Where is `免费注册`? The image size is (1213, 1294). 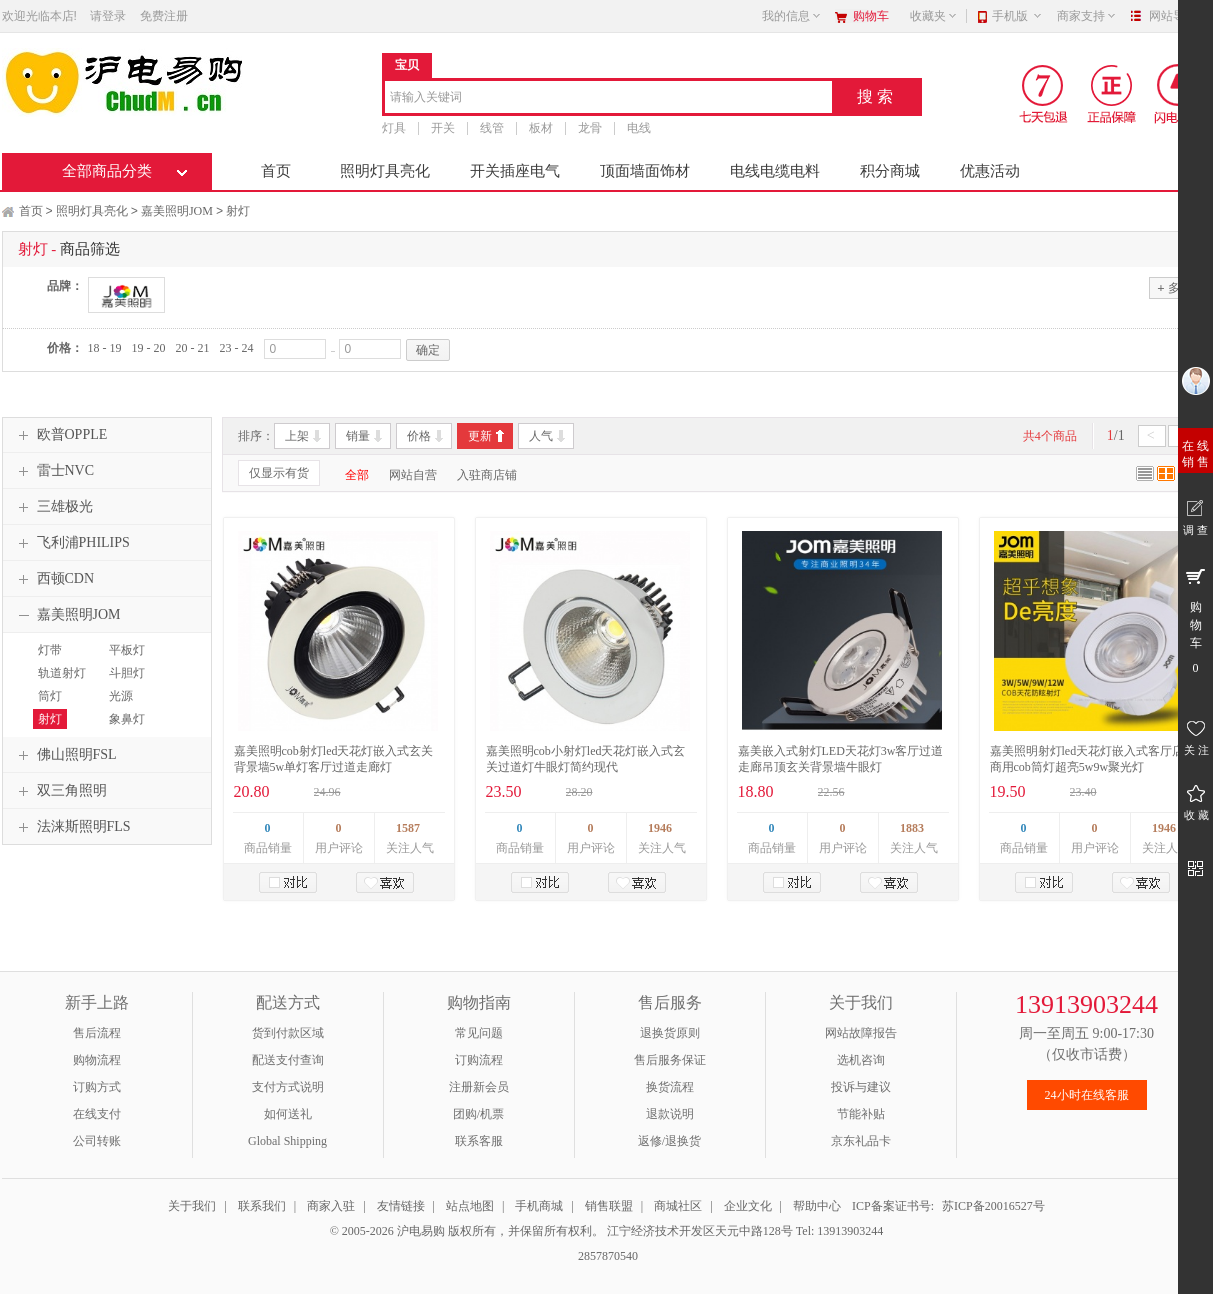
免费注册 is located at coordinates (164, 16).